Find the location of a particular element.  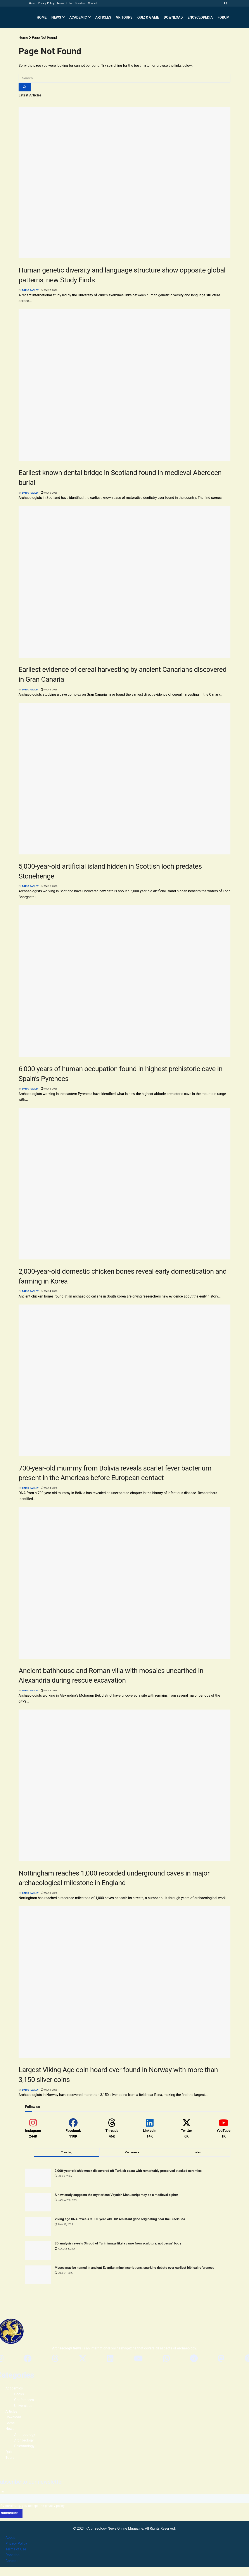

Home is located at coordinates (42, 17).